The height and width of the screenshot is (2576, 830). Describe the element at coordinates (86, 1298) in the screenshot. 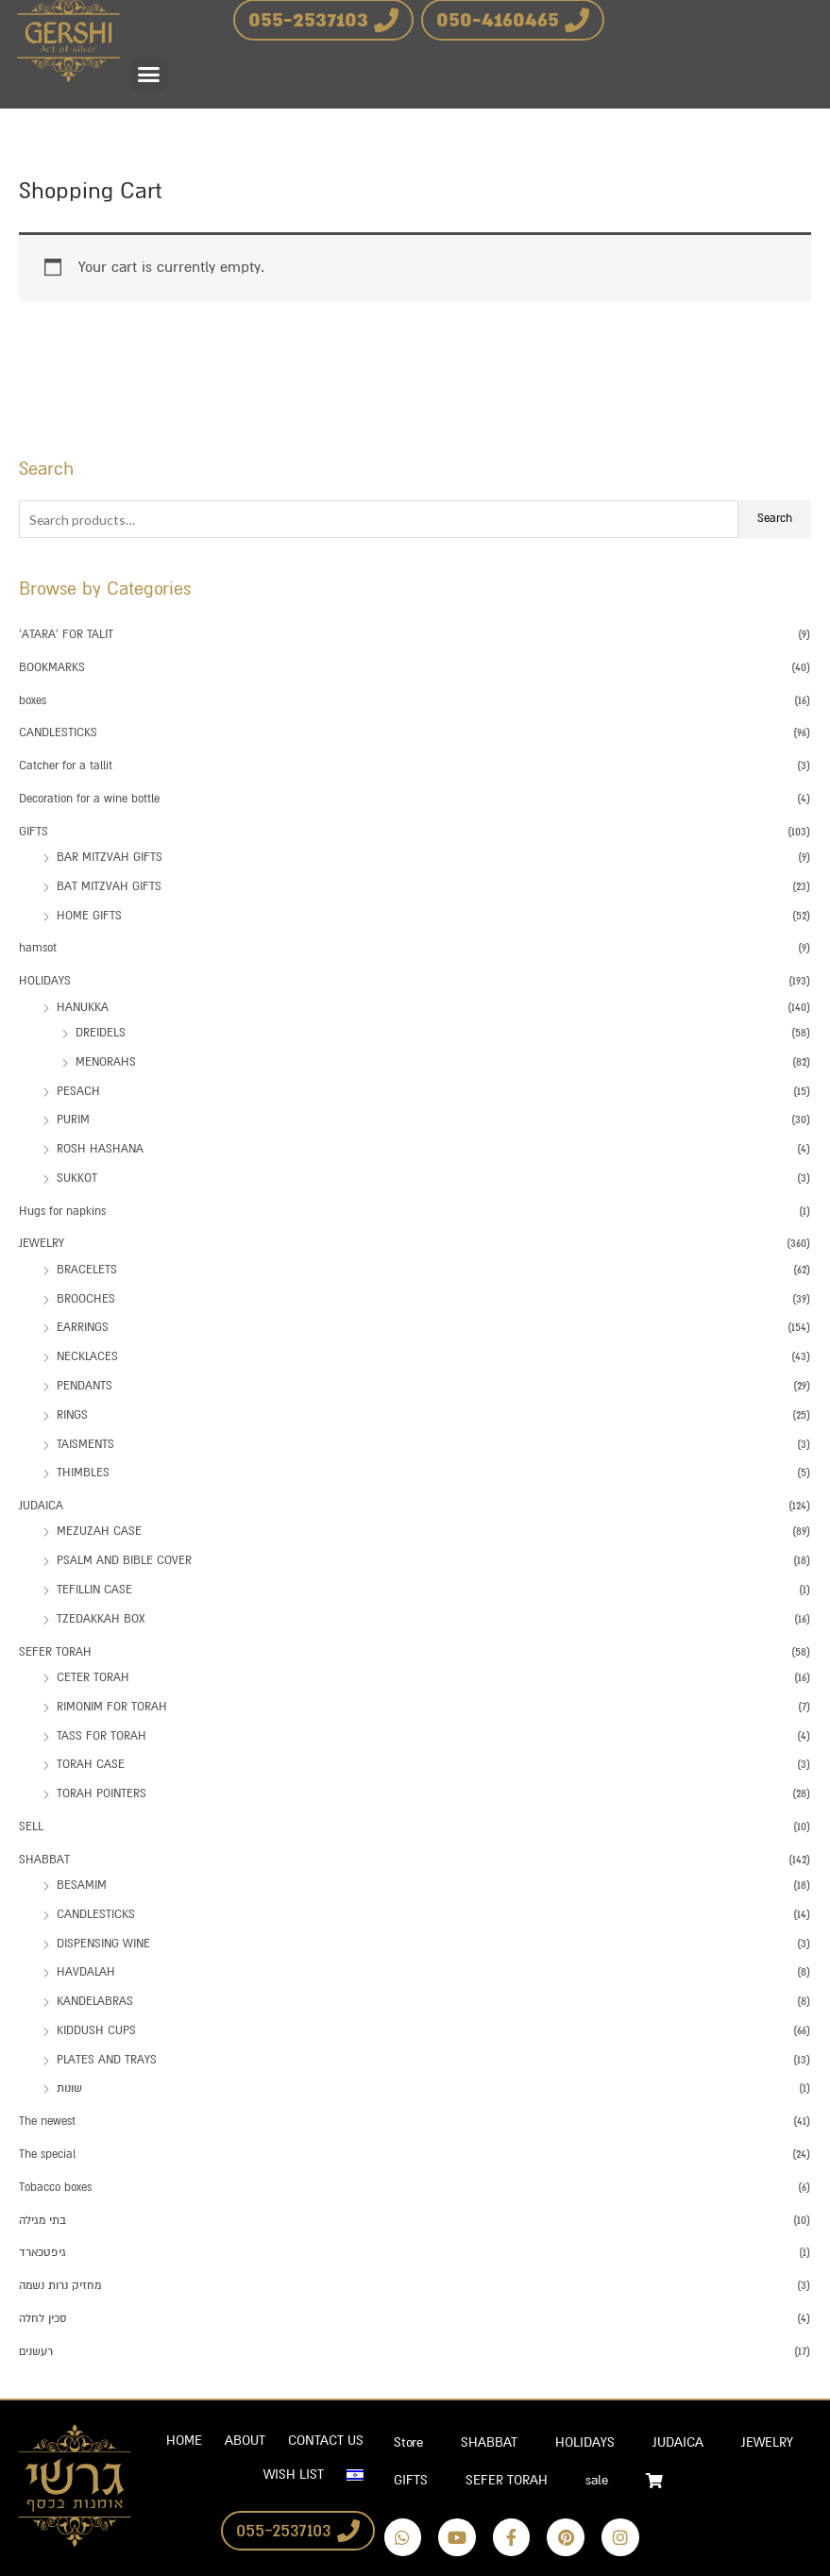

I see `BROOCHES` at that location.